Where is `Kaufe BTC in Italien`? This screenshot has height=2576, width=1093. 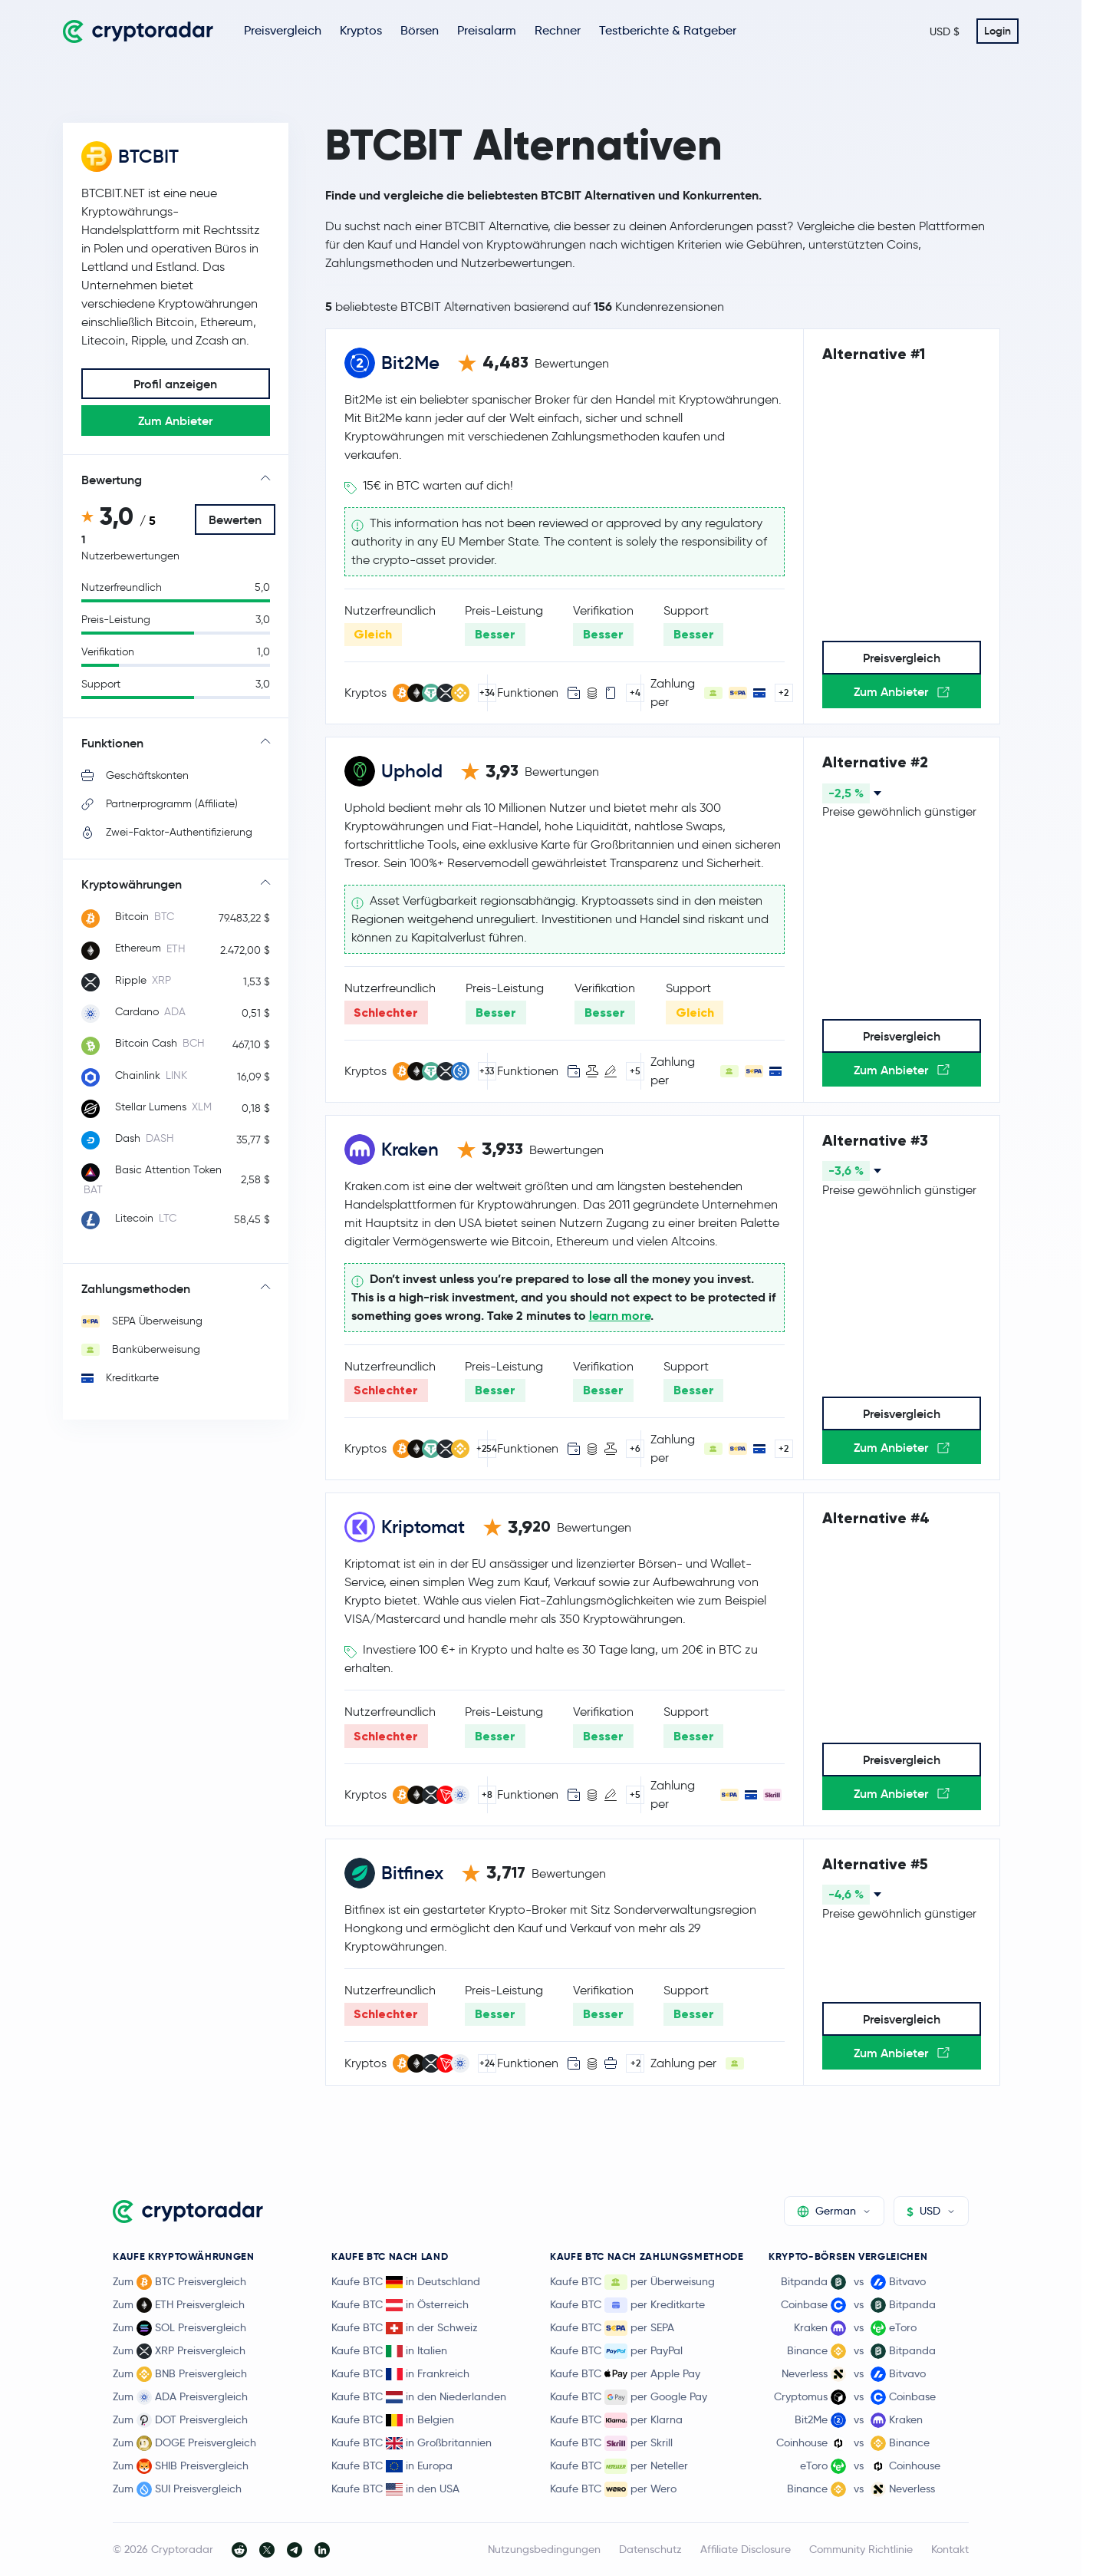
Kaufe BTC in Italien is located at coordinates (389, 2350).